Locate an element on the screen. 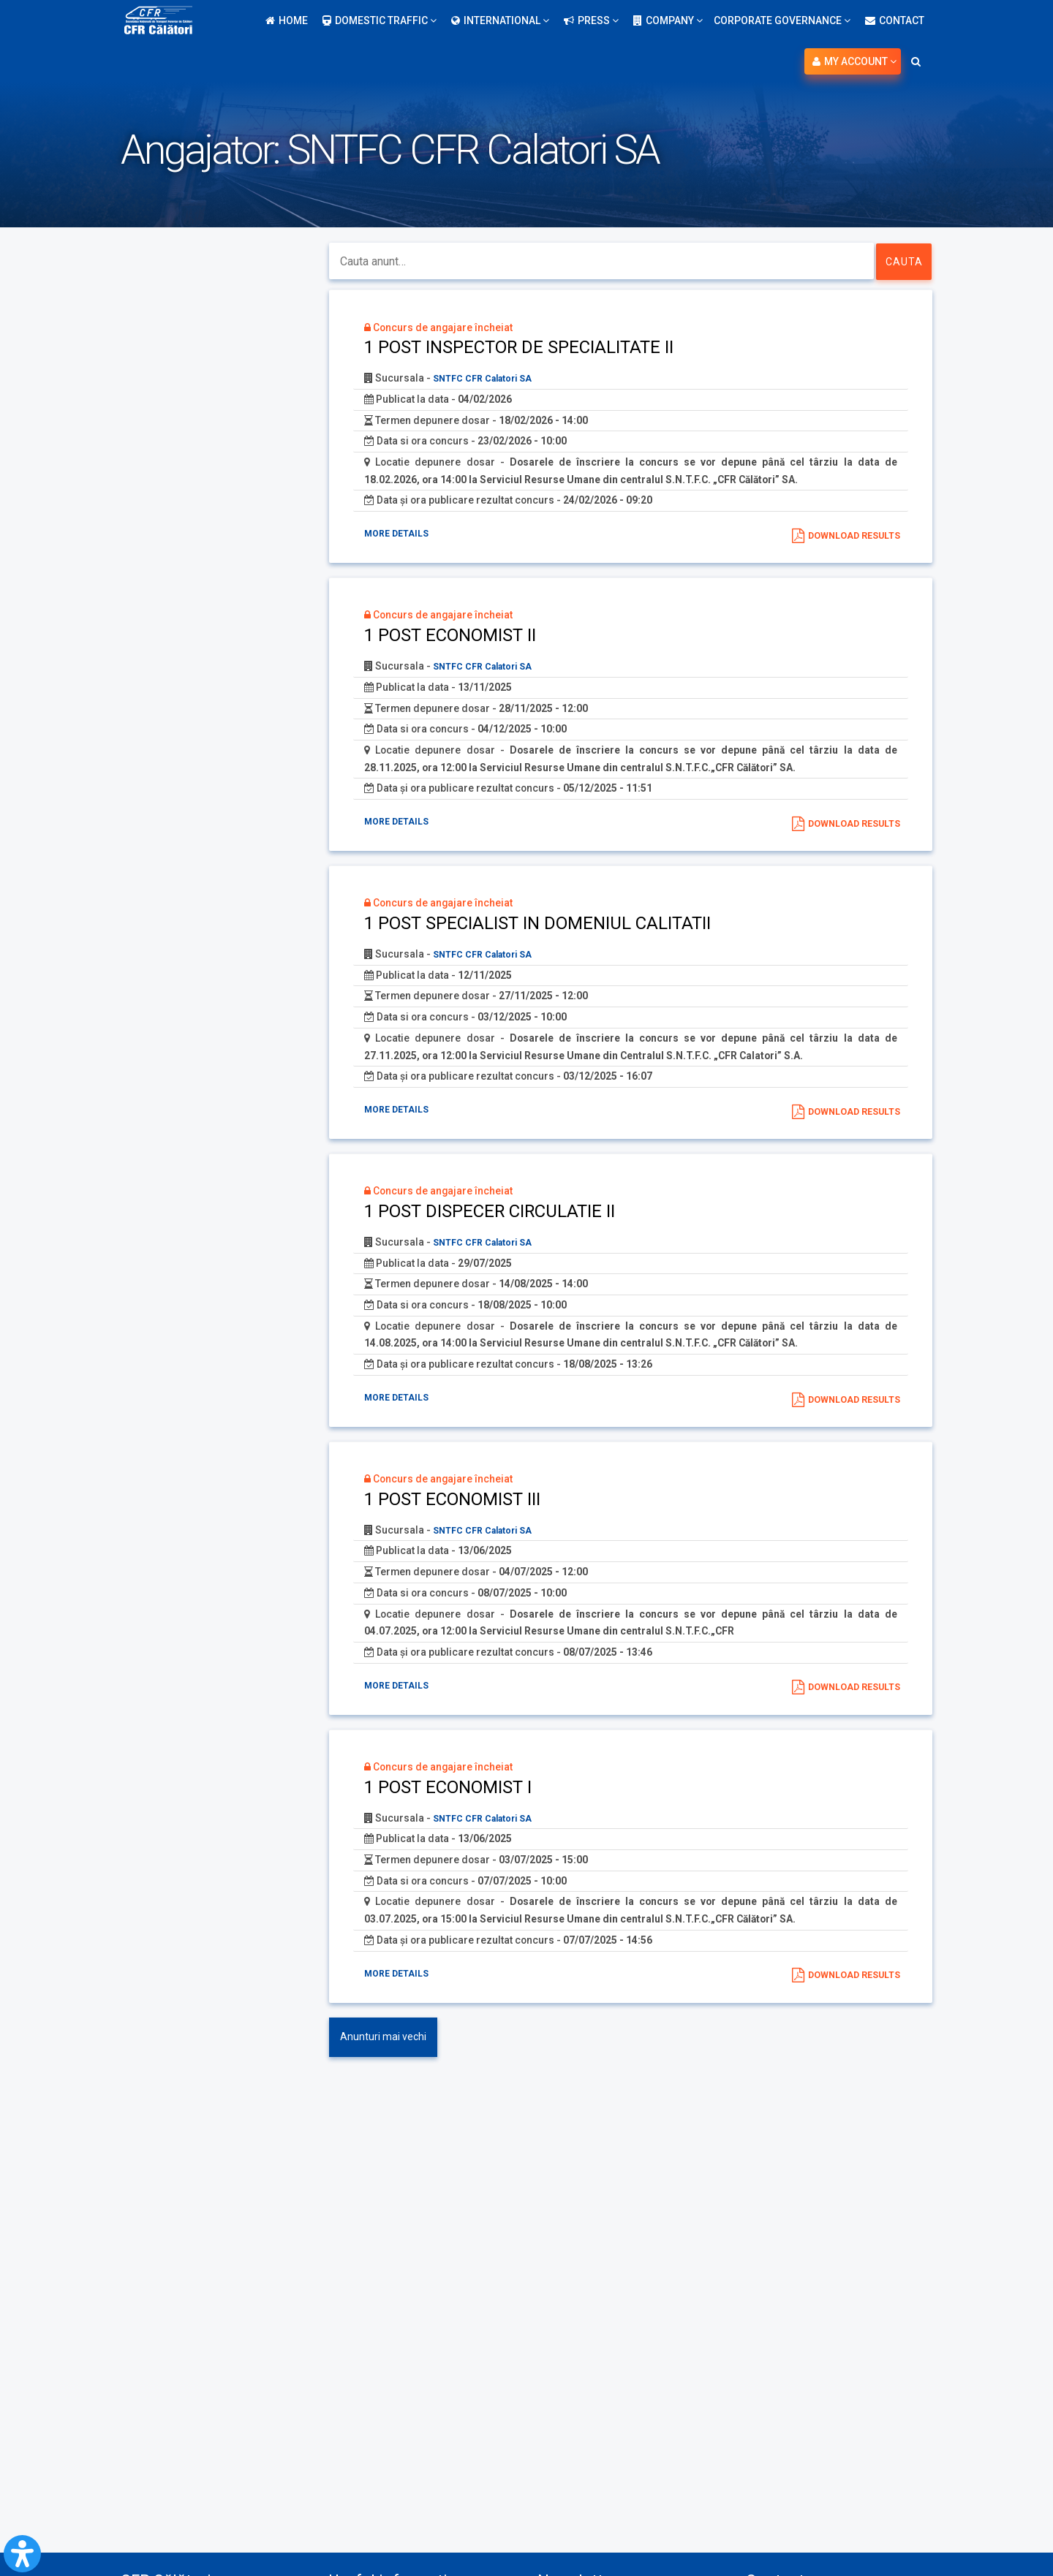  1 POST INSPECTOR DE SPECIALITATE II is located at coordinates (521, 348).